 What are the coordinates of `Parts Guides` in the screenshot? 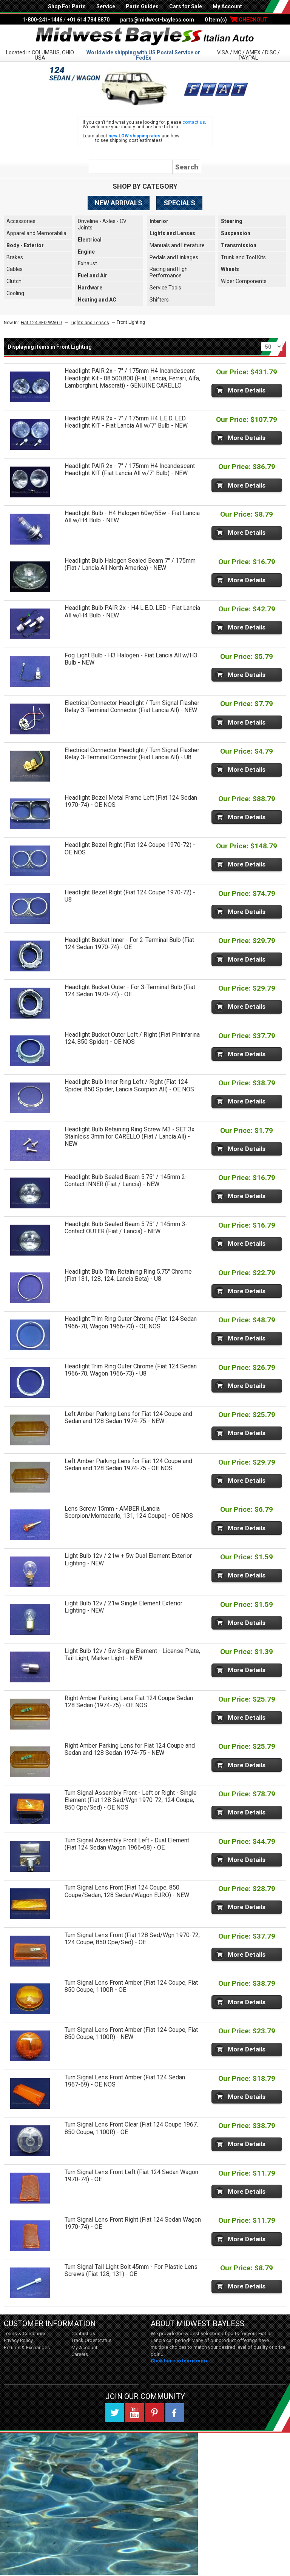 It's located at (142, 6).